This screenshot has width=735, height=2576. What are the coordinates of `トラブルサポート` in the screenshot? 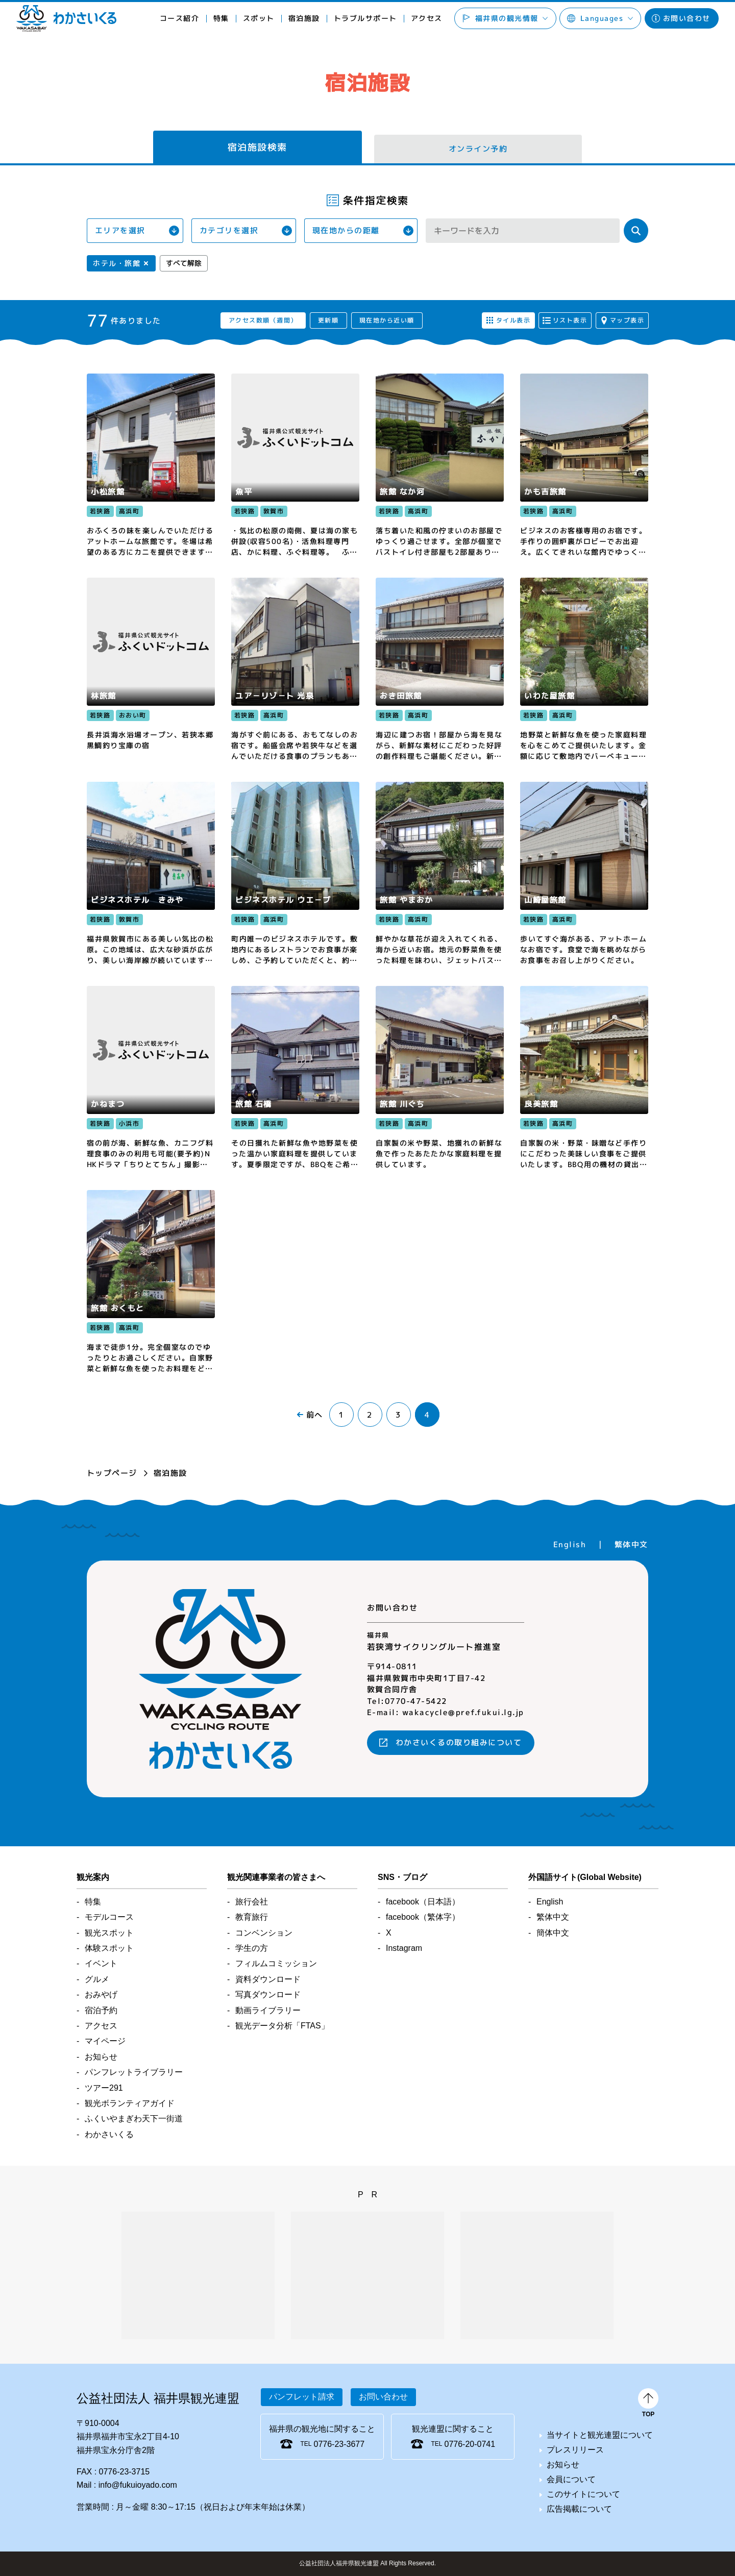 It's located at (365, 18).